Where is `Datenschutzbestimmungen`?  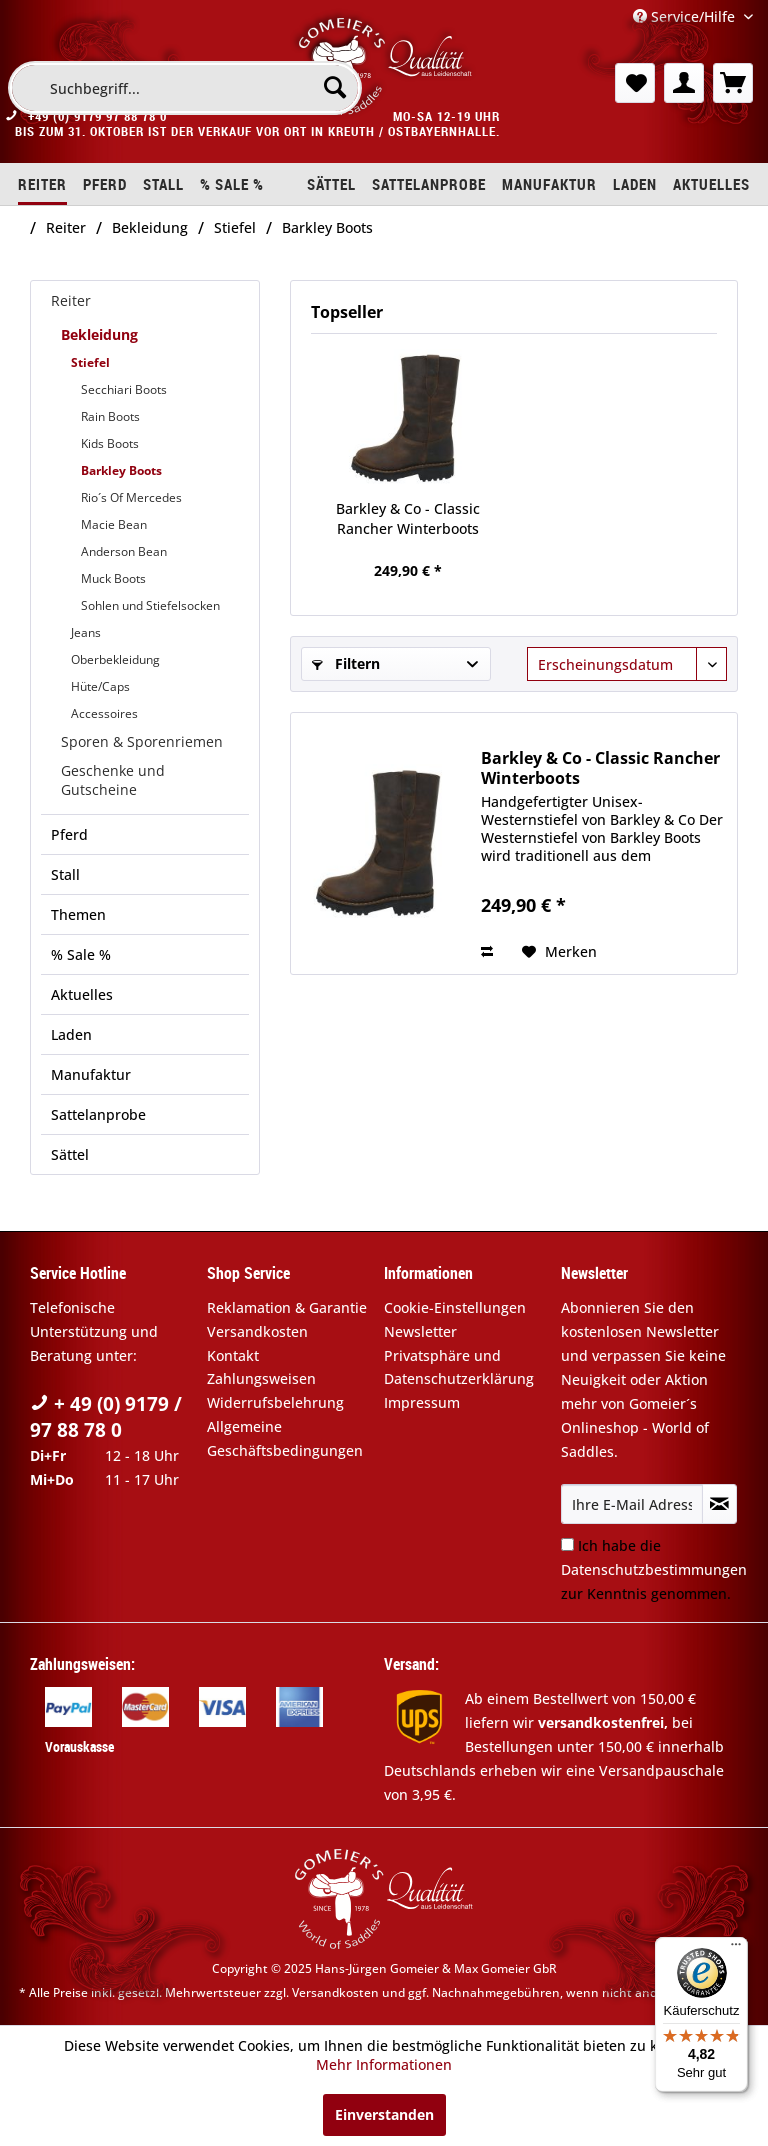
Datenschutzbestimmungen is located at coordinates (654, 1569).